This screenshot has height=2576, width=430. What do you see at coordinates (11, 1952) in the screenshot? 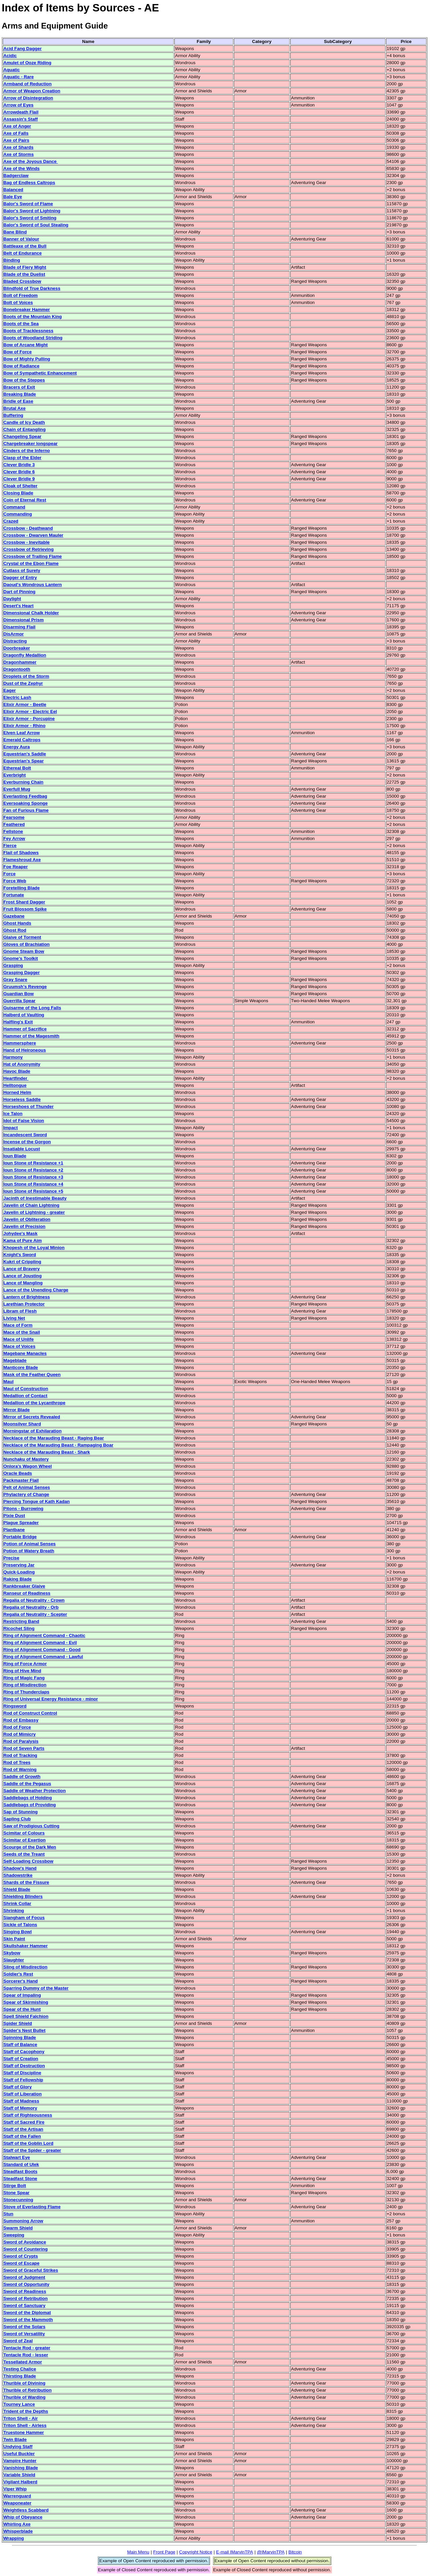
I see `Skybow` at bounding box center [11, 1952].